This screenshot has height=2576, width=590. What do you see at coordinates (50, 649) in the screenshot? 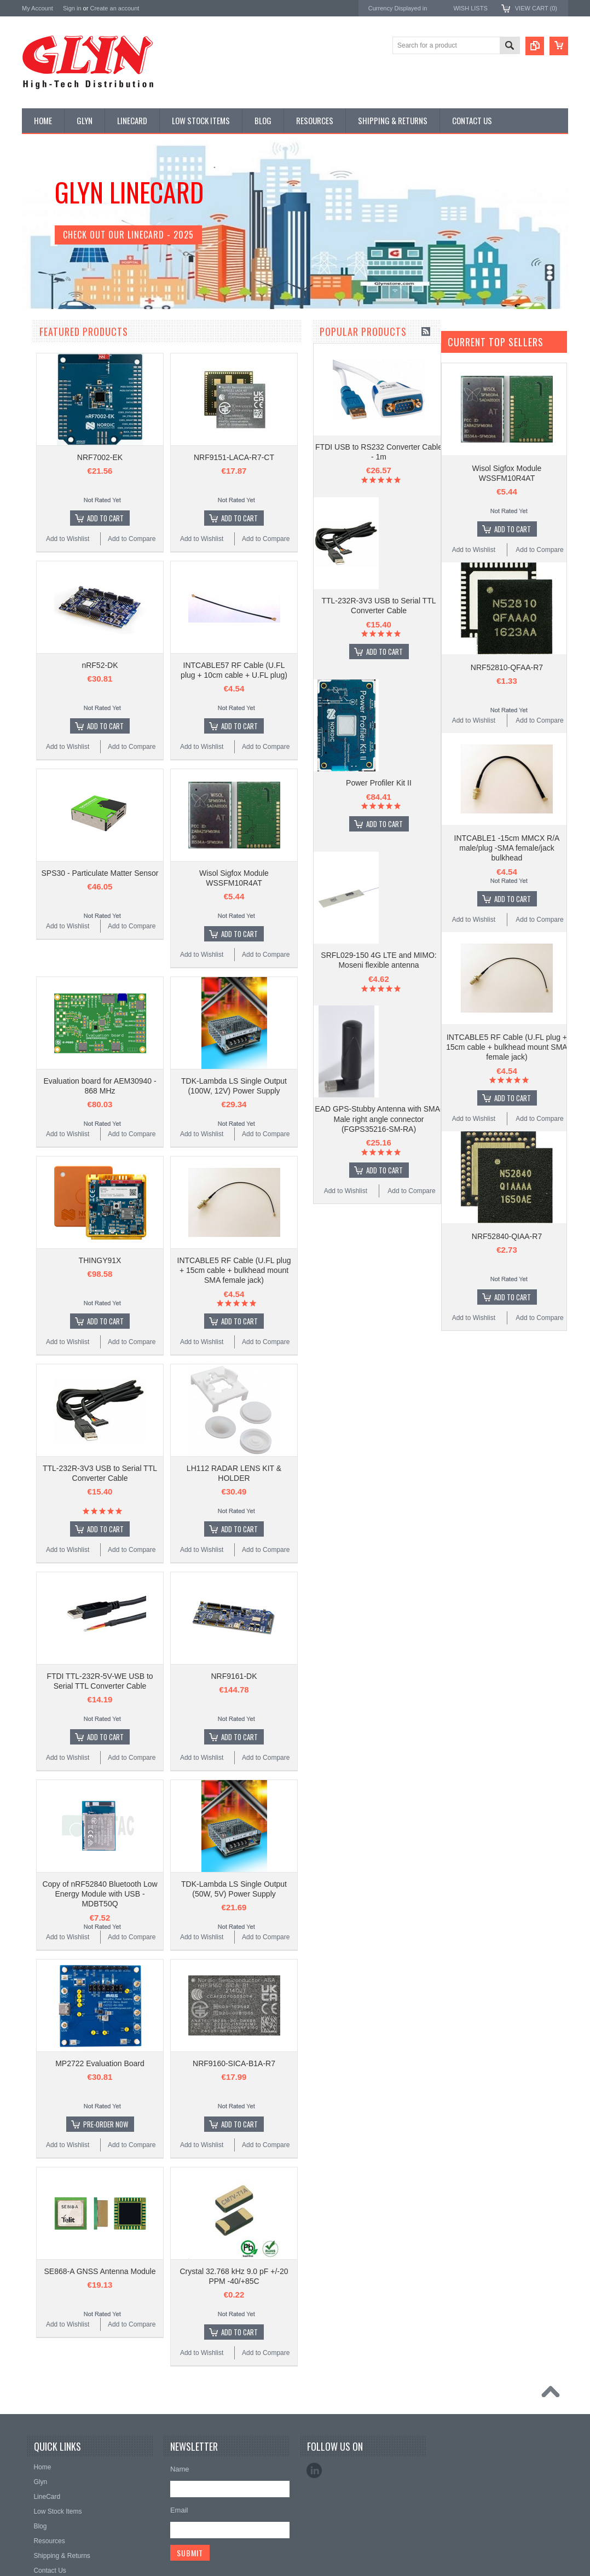
I see `Ultracapacitors` at bounding box center [50, 649].